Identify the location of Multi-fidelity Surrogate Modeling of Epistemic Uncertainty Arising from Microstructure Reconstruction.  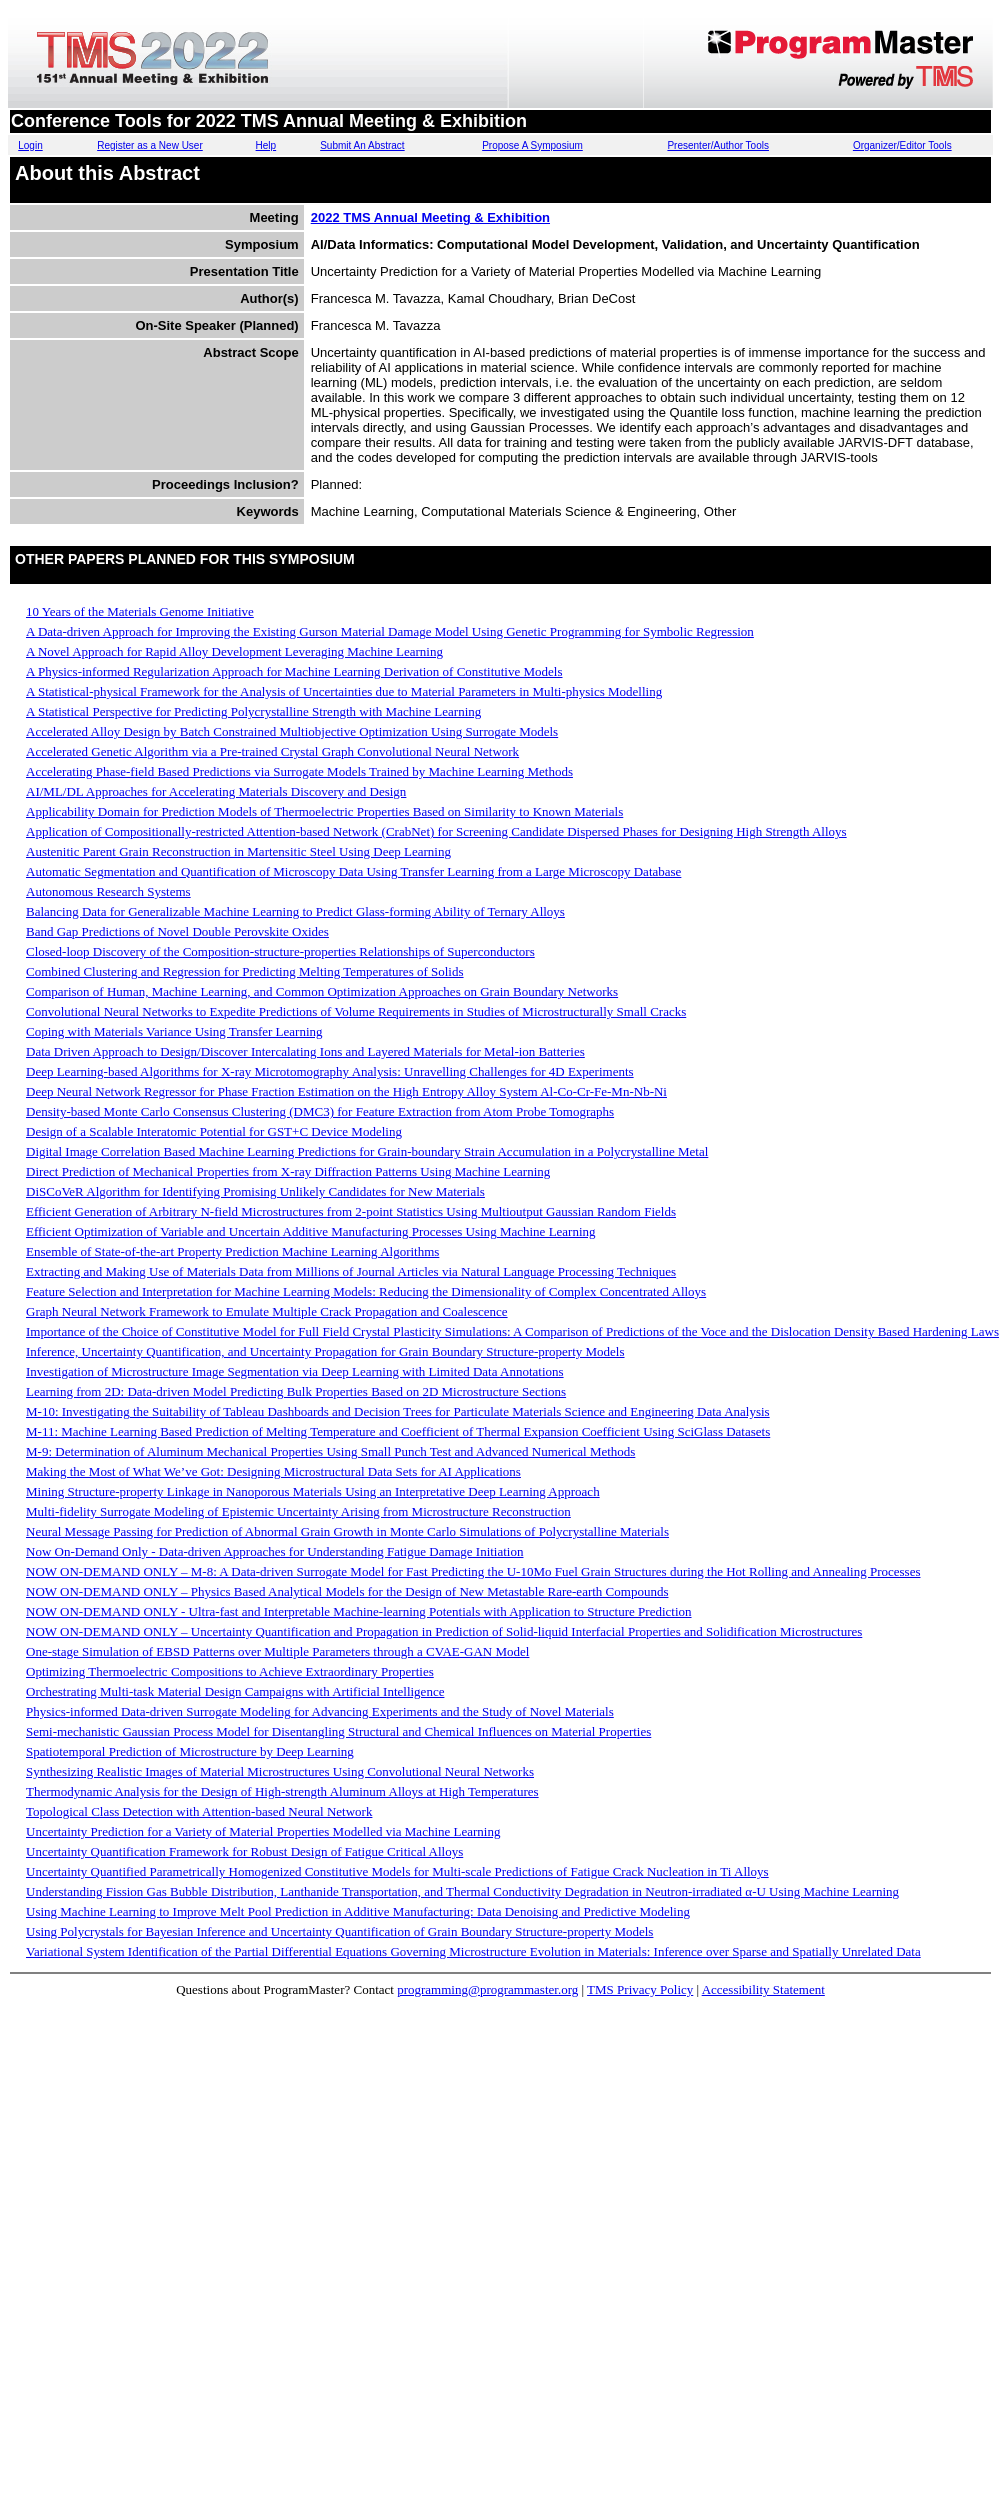
(298, 1511).